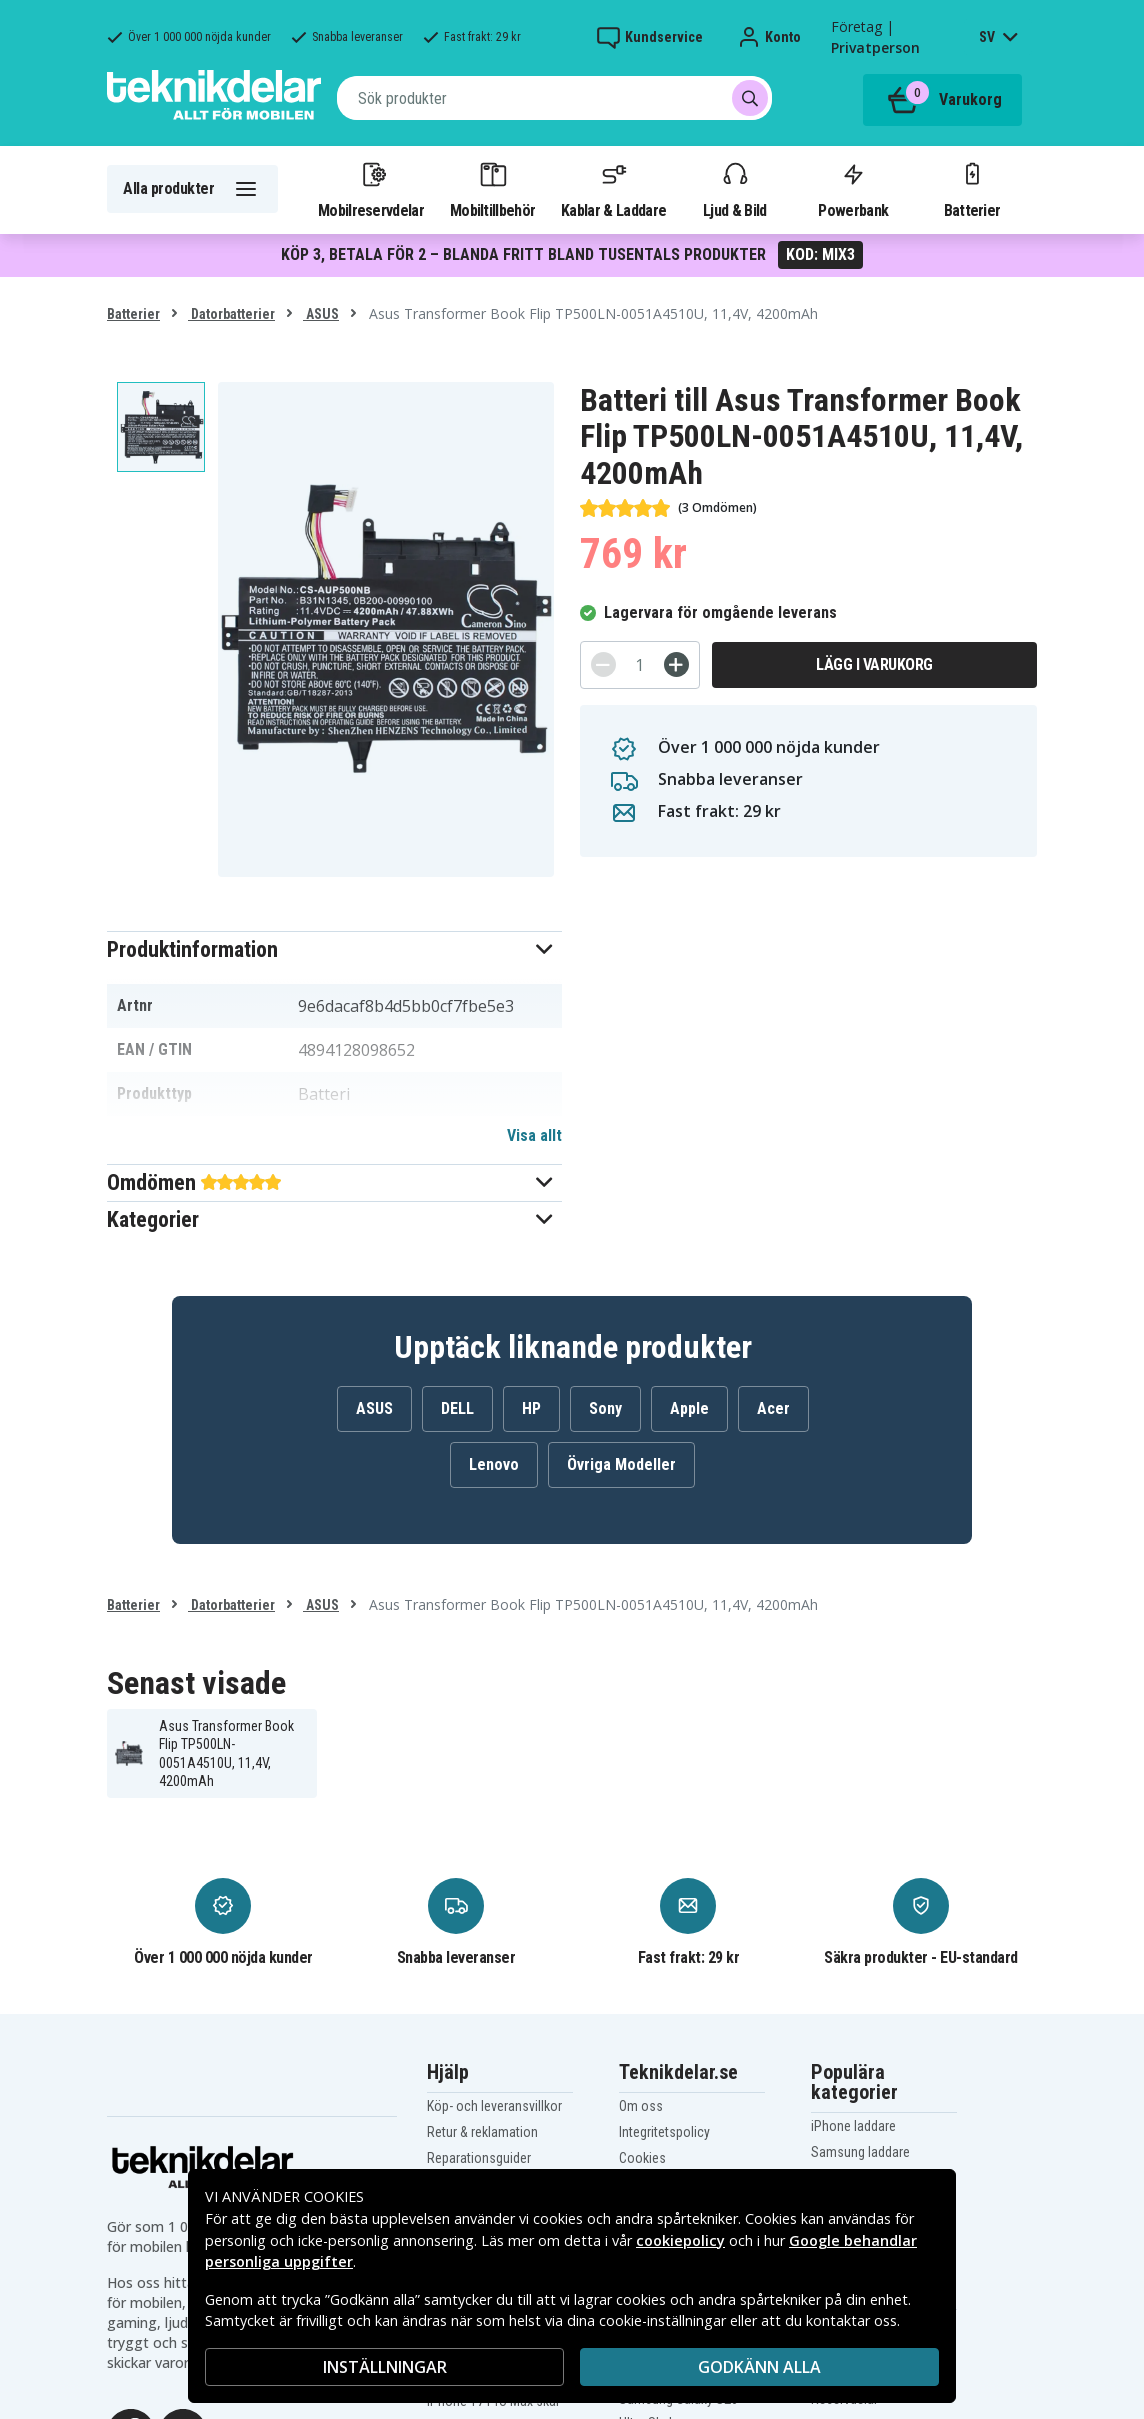  What do you see at coordinates (972, 189) in the screenshot?
I see `Batterier` at bounding box center [972, 189].